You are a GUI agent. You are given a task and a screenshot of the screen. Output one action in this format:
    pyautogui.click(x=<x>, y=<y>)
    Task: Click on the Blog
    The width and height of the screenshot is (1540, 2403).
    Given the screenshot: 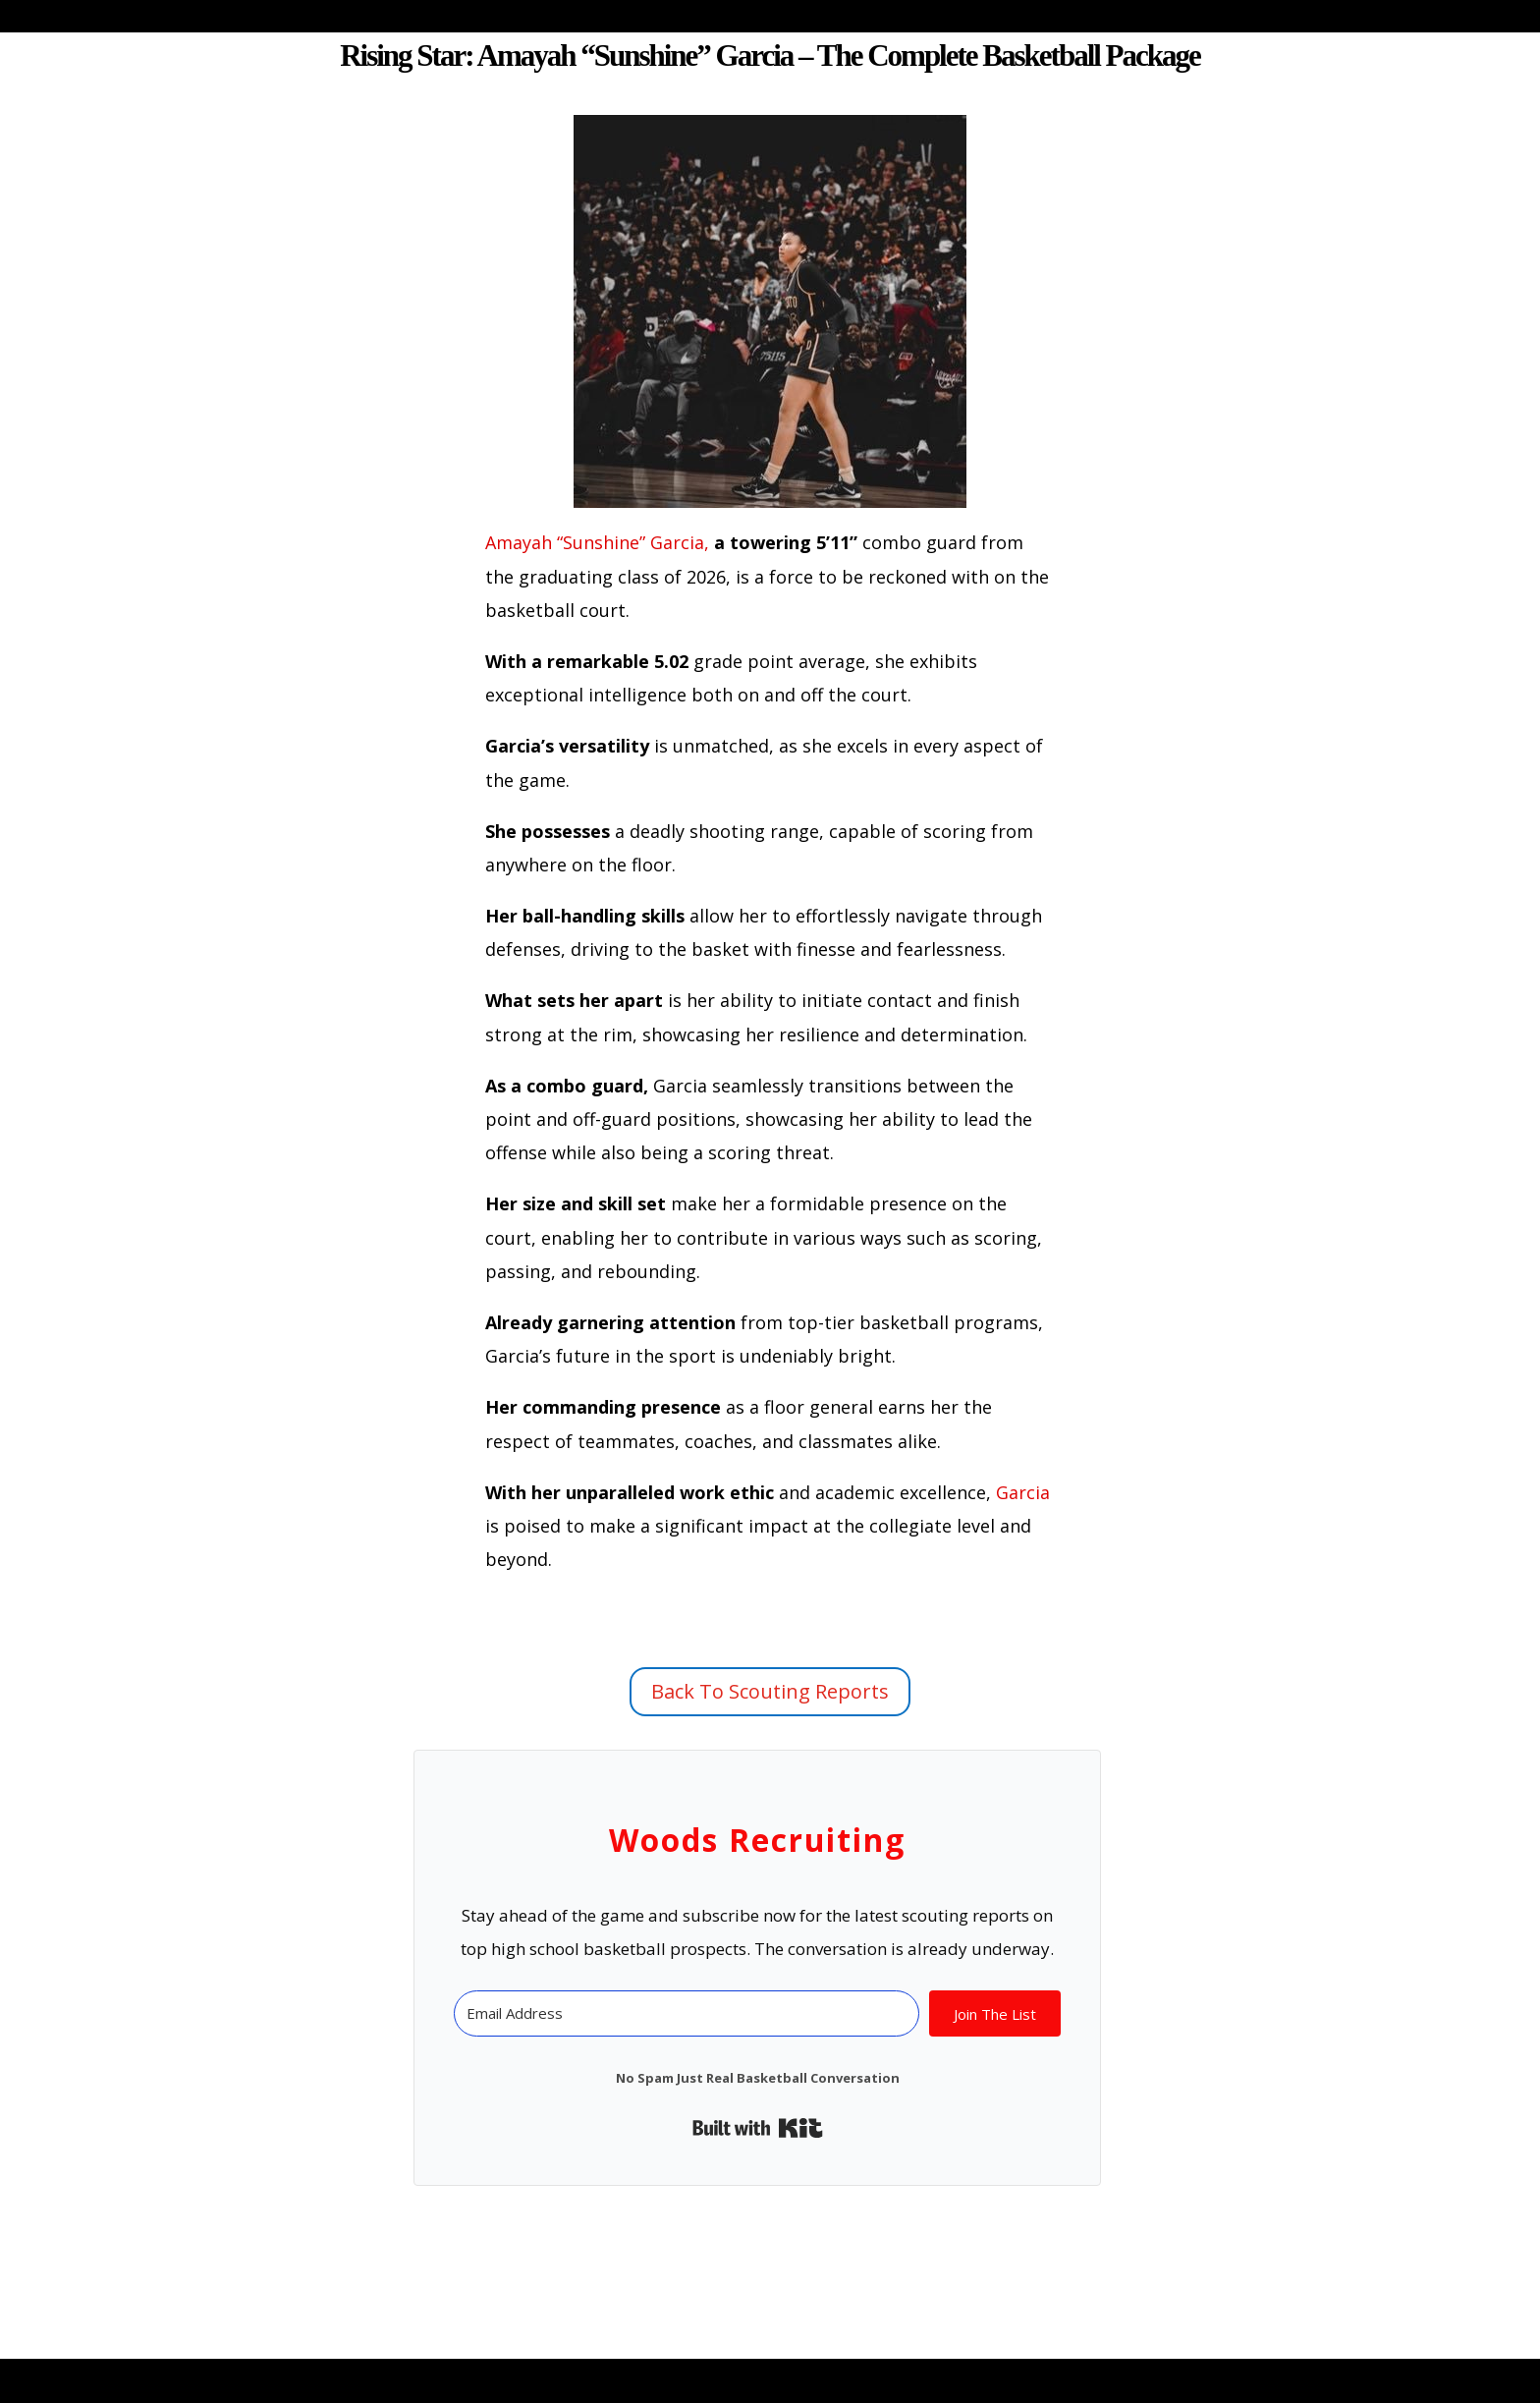 What is the action you would take?
    pyautogui.click(x=414, y=19)
    